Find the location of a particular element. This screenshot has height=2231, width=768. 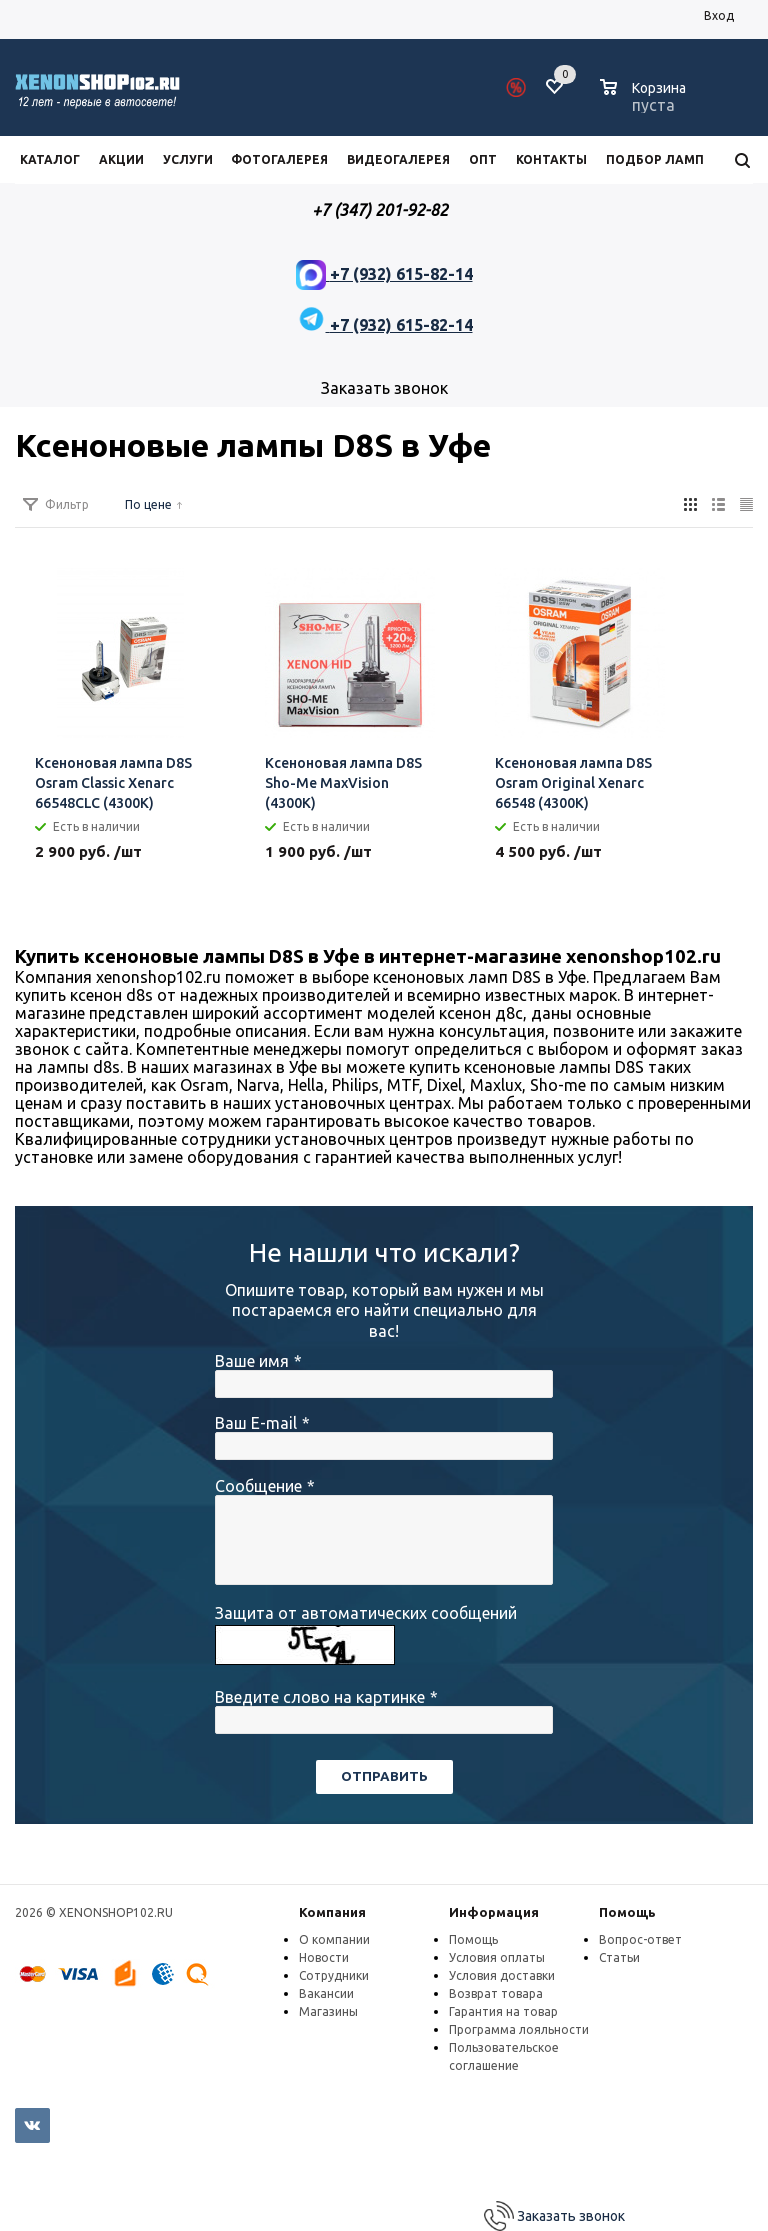

Компания is located at coordinates (332, 1912).